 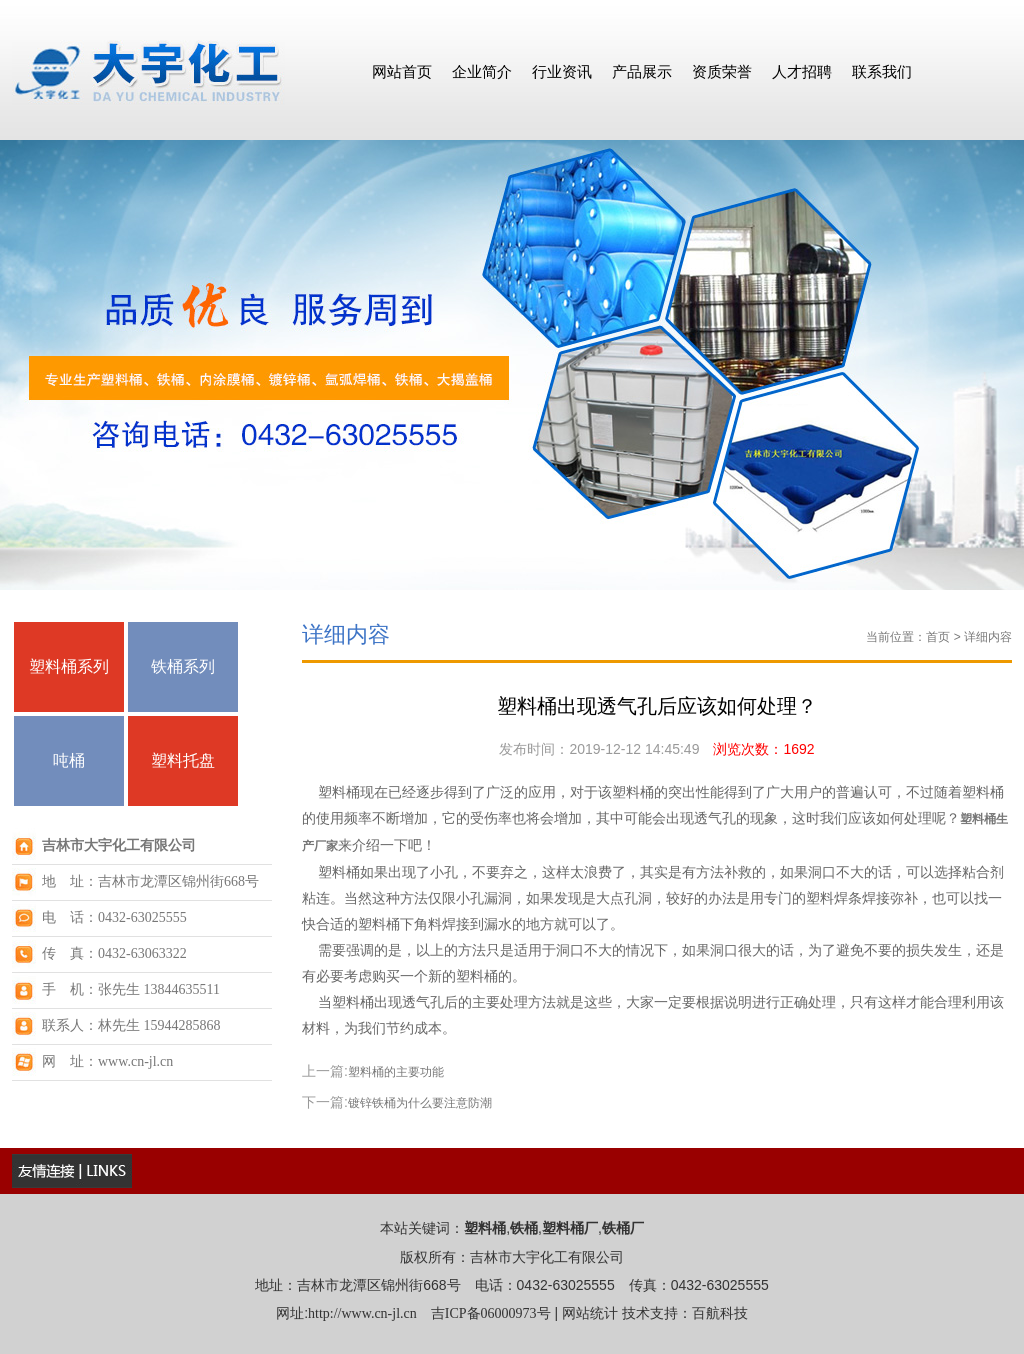 What do you see at coordinates (570, 1228) in the screenshot?
I see `塑料桶厂` at bounding box center [570, 1228].